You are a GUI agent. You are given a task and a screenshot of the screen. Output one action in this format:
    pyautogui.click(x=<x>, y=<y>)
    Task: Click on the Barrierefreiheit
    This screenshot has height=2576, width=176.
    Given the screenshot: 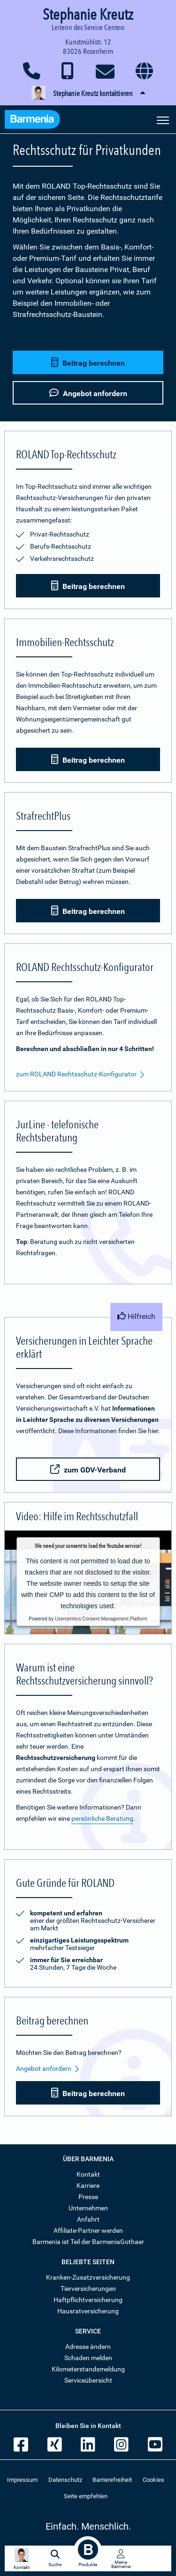 What is the action you would take?
    pyautogui.click(x=112, y=2479)
    